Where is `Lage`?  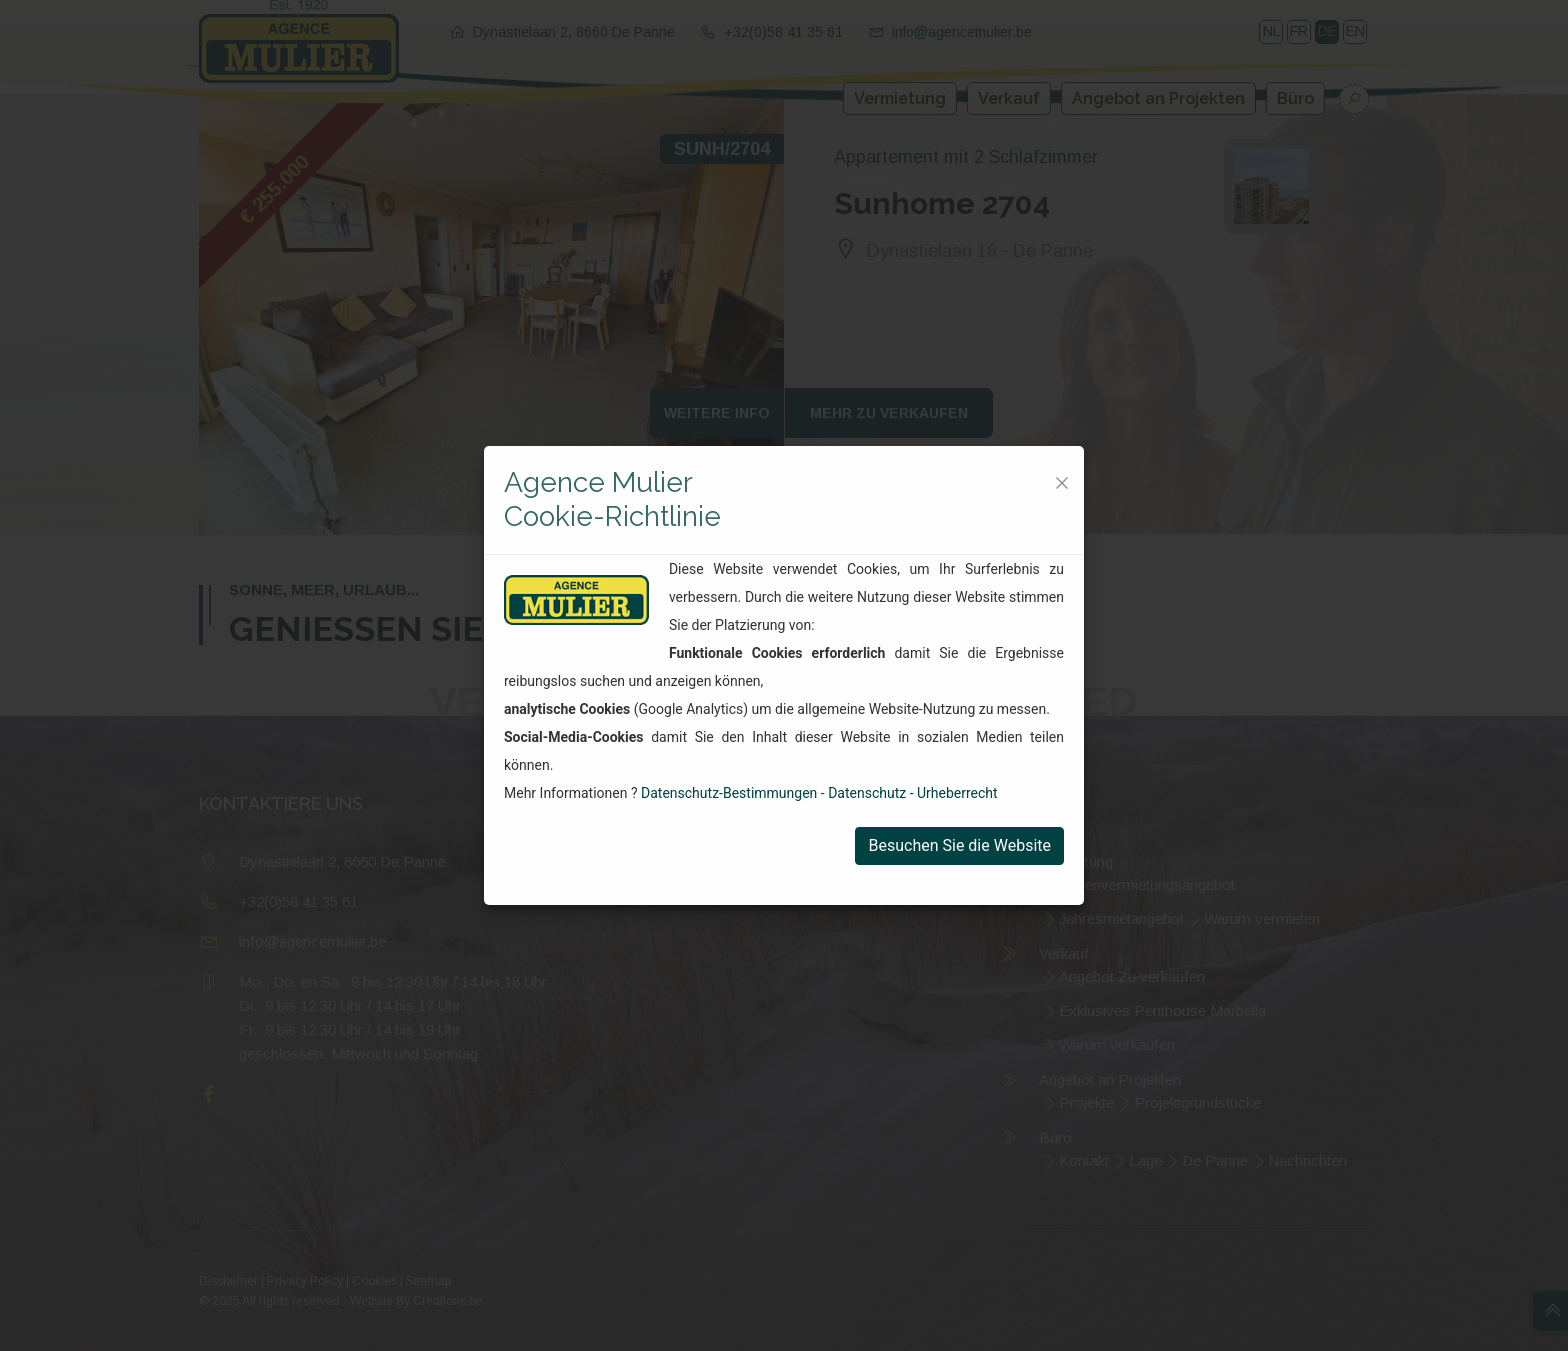 Lage is located at coordinates (1145, 1160).